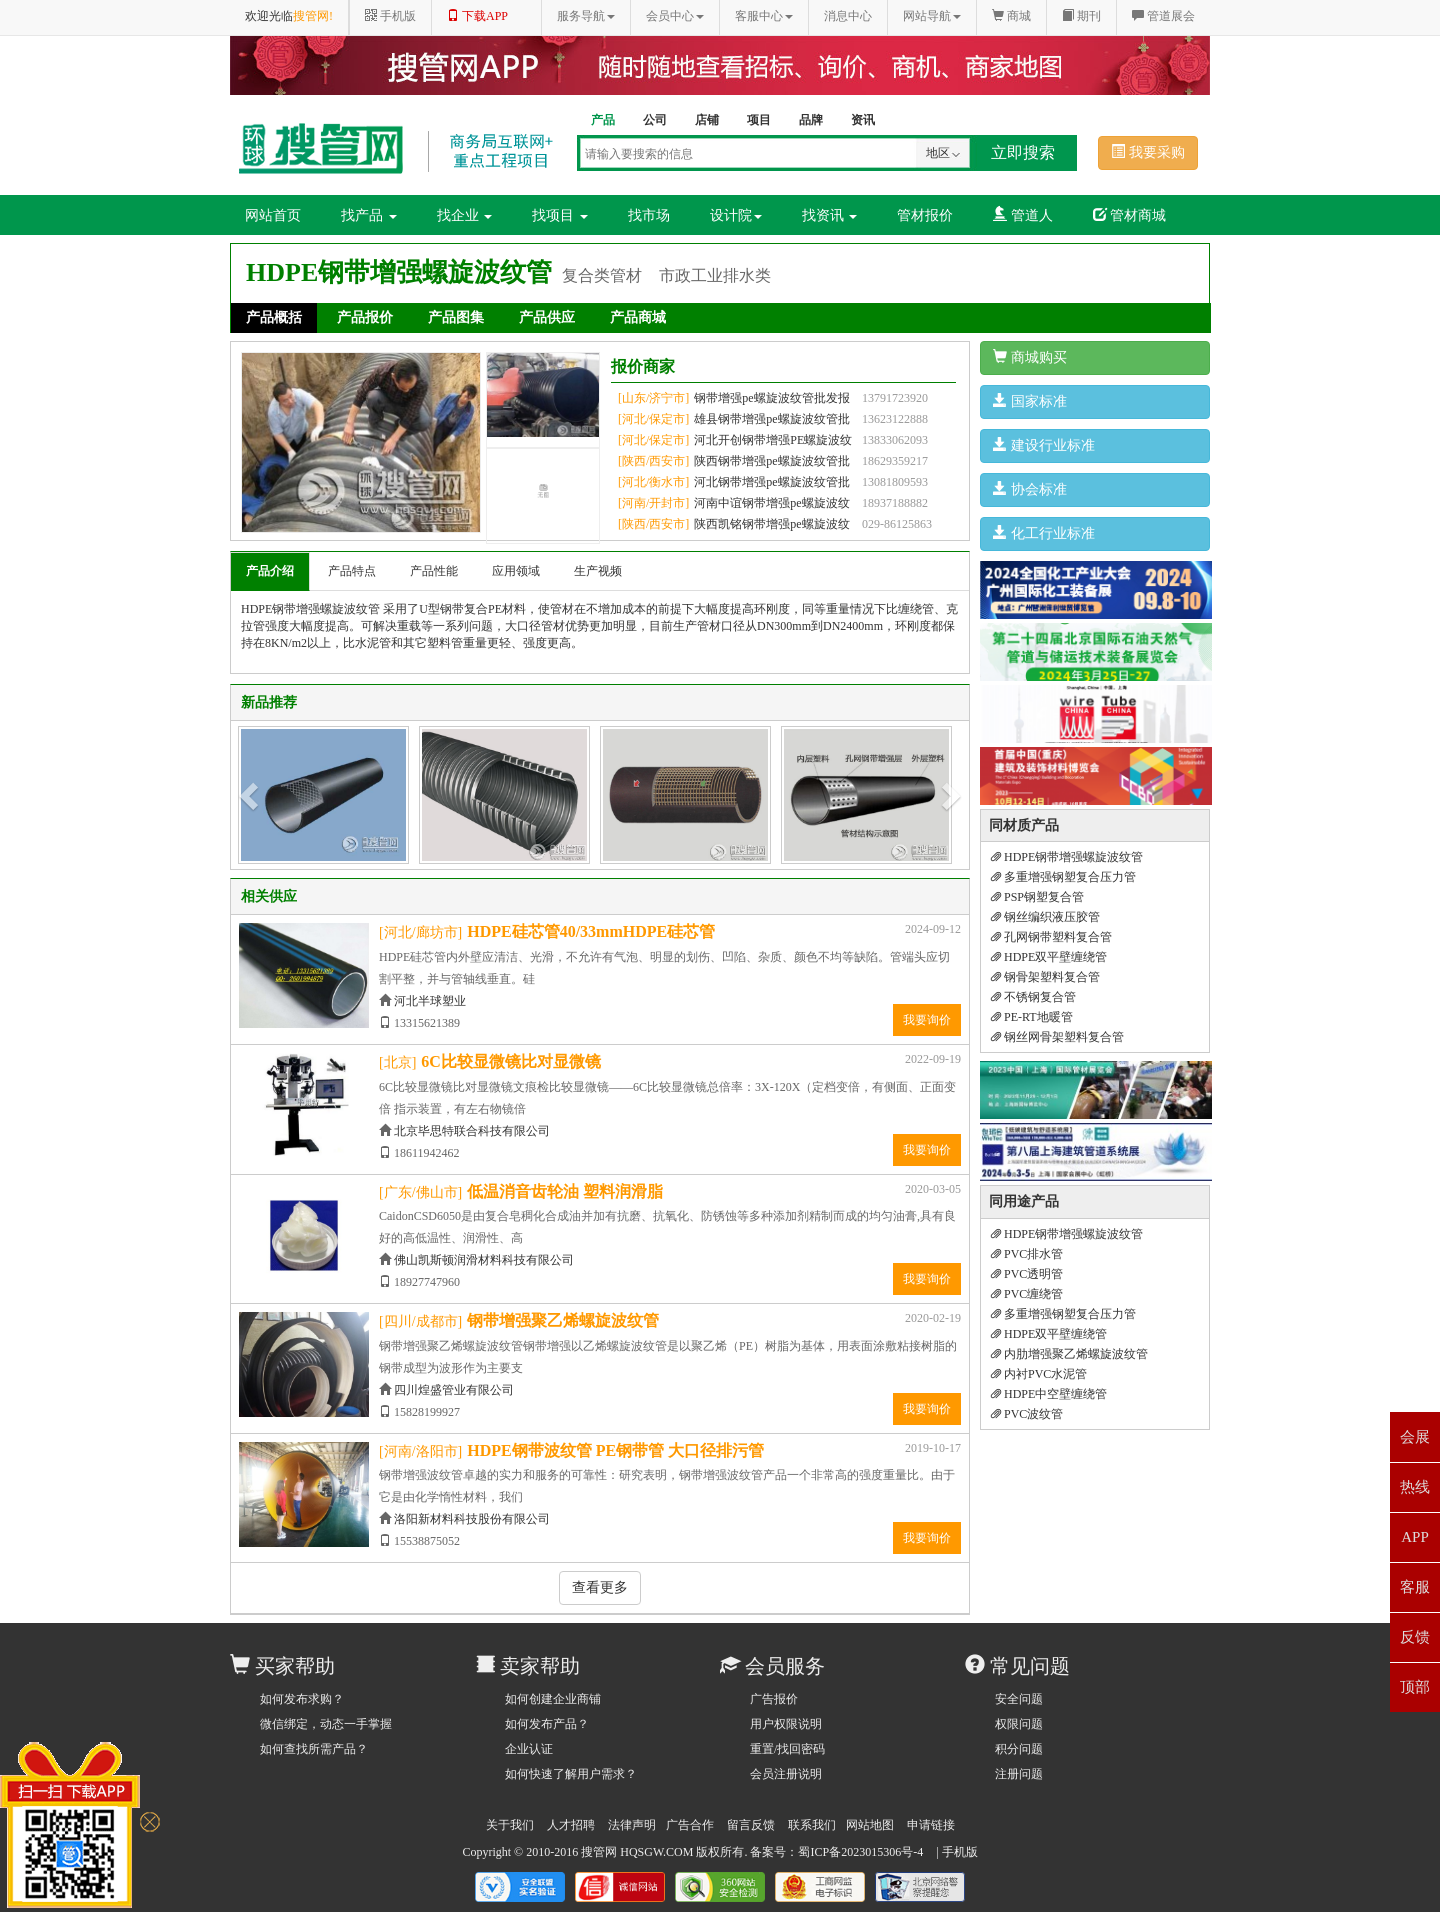 The width and height of the screenshot is (1440, 1912). What do you see at coordinates (1044, 533) in the screenshot?
I see `化工行业标准` at bounding box center [1044, 533].